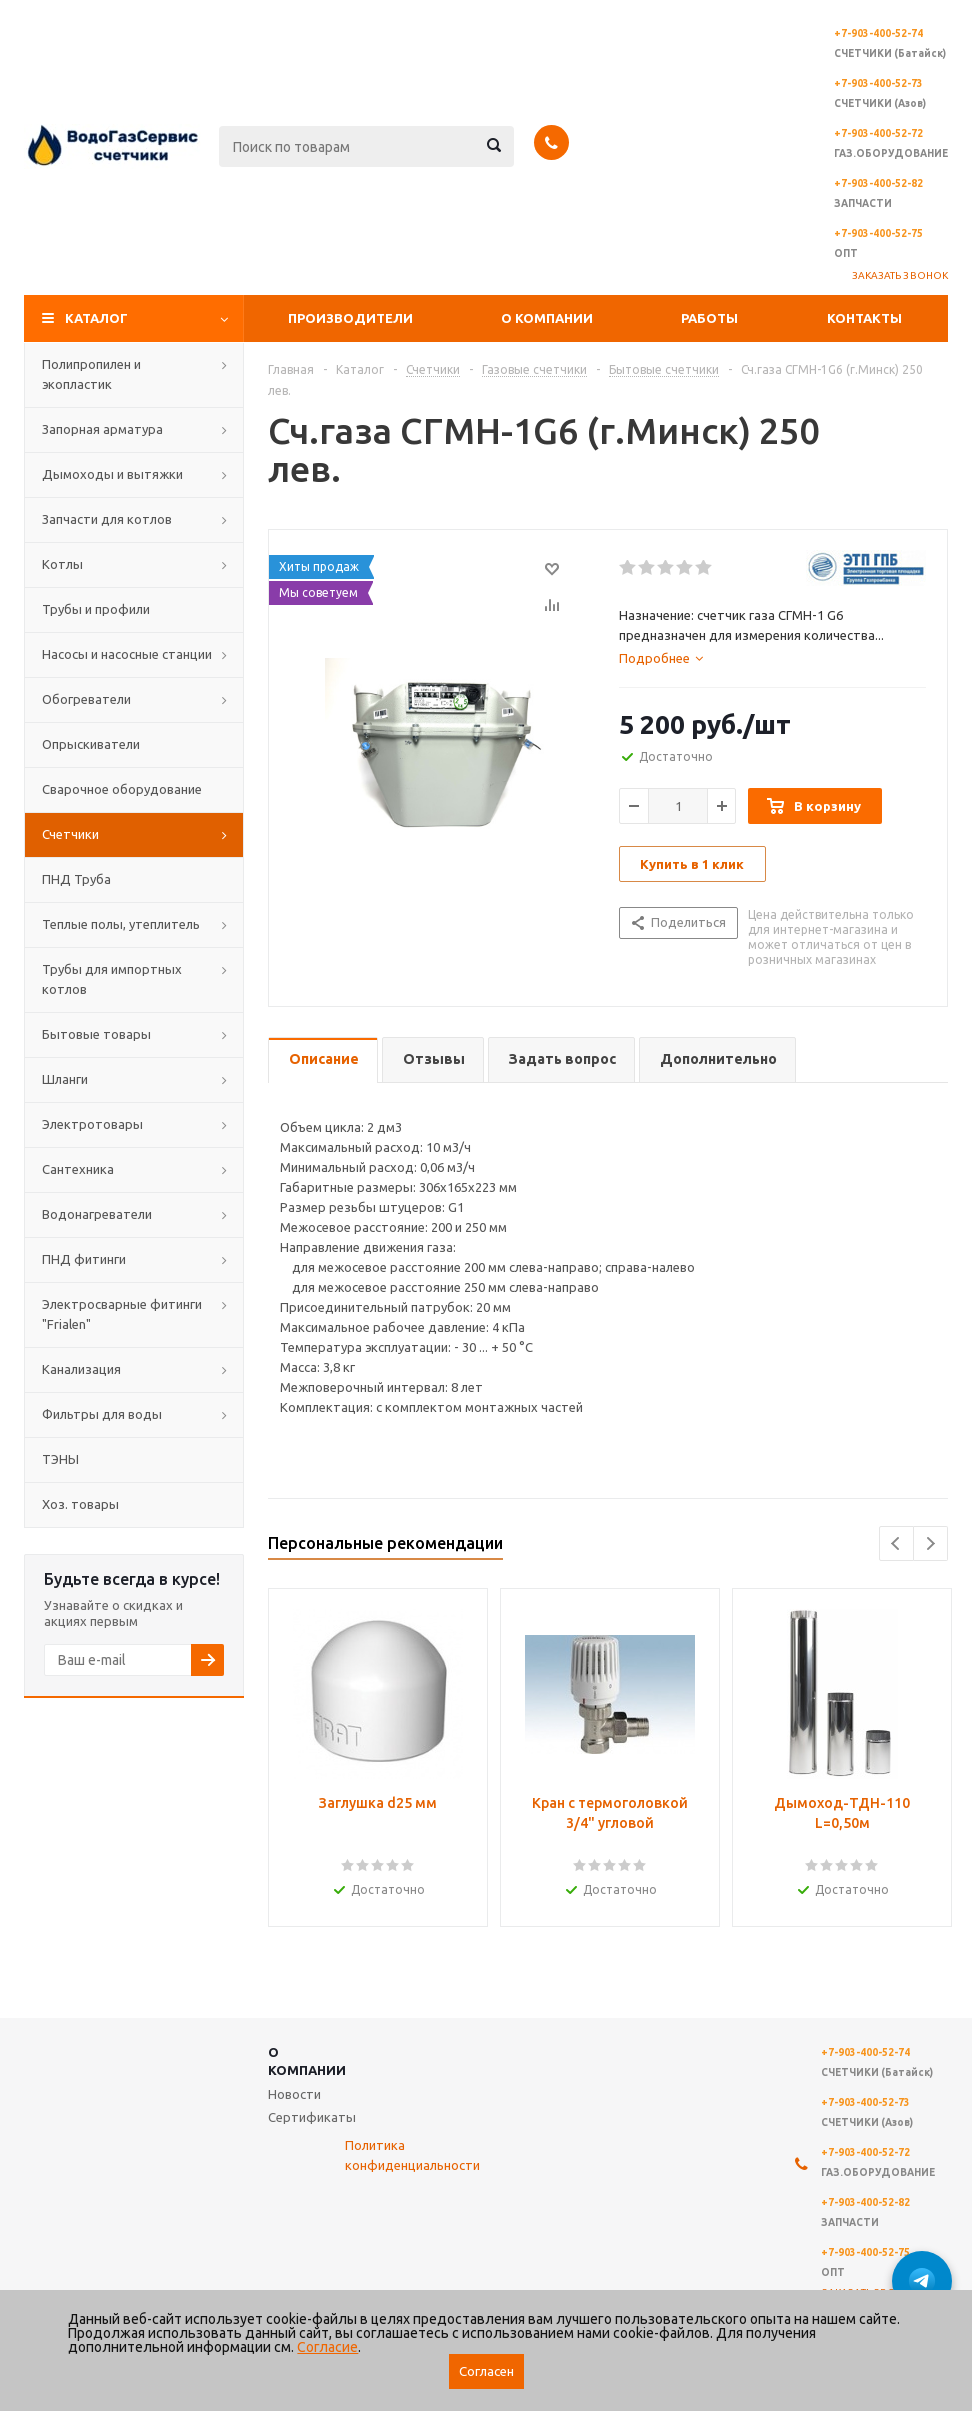  I want to click on О компании, so click(547, 318).